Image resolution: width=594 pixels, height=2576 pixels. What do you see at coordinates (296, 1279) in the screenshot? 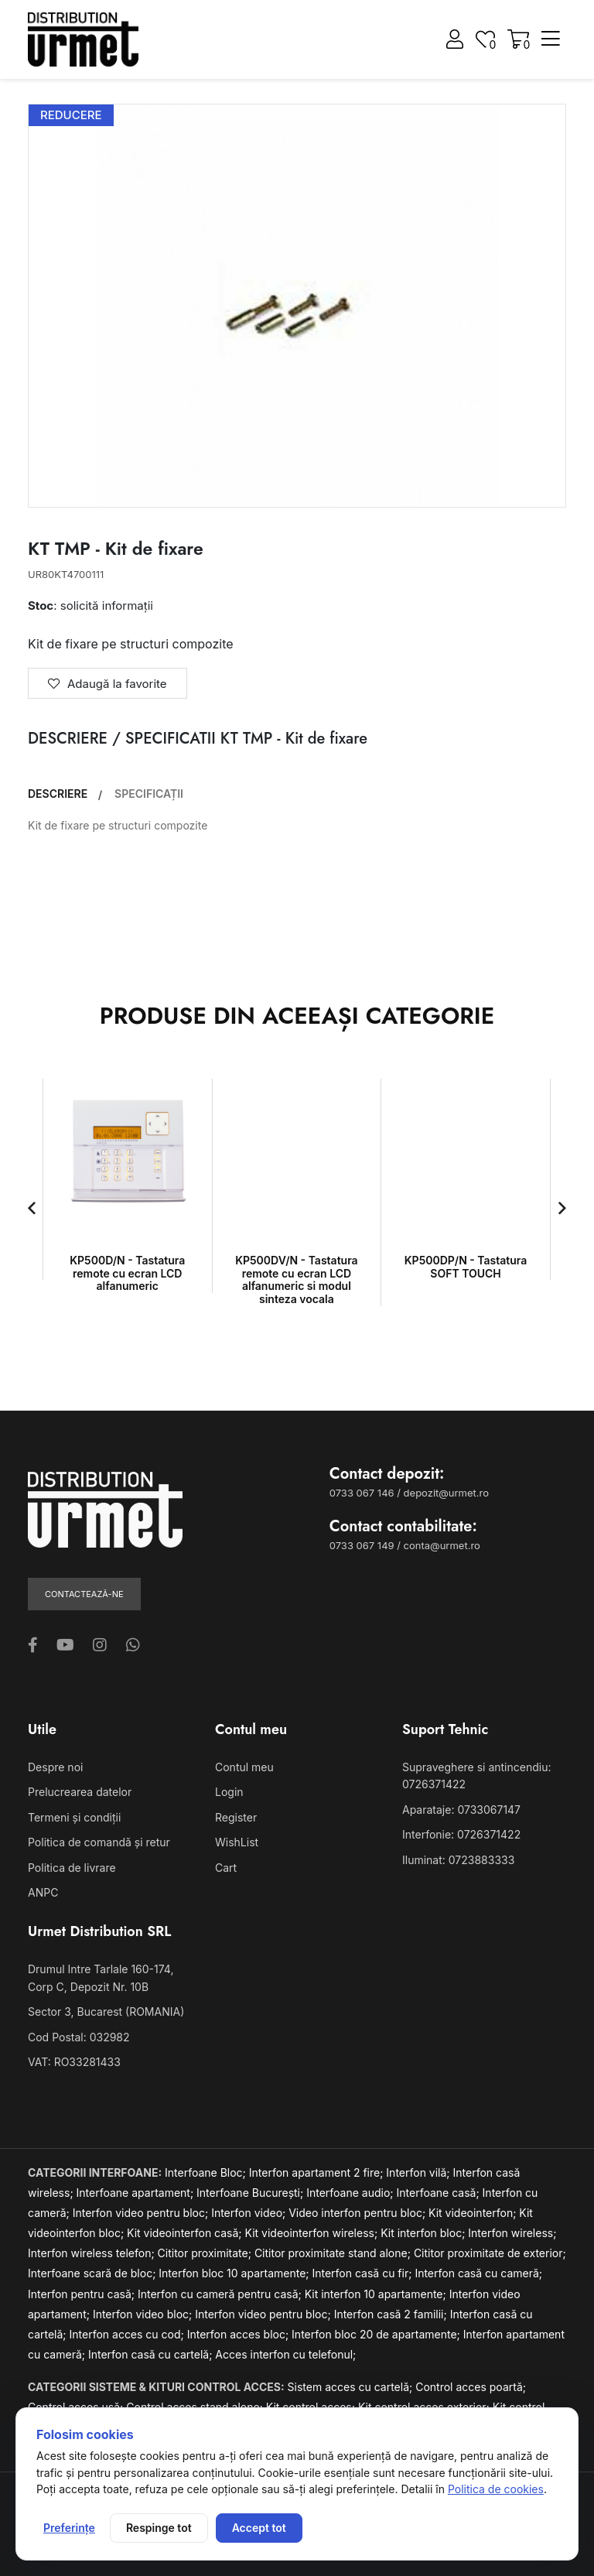
I see `KP500DV/N - Tastatura remote cu ecran LCD alfanumeric si modul sinteza vocala` at bounding box center [296, 1279].